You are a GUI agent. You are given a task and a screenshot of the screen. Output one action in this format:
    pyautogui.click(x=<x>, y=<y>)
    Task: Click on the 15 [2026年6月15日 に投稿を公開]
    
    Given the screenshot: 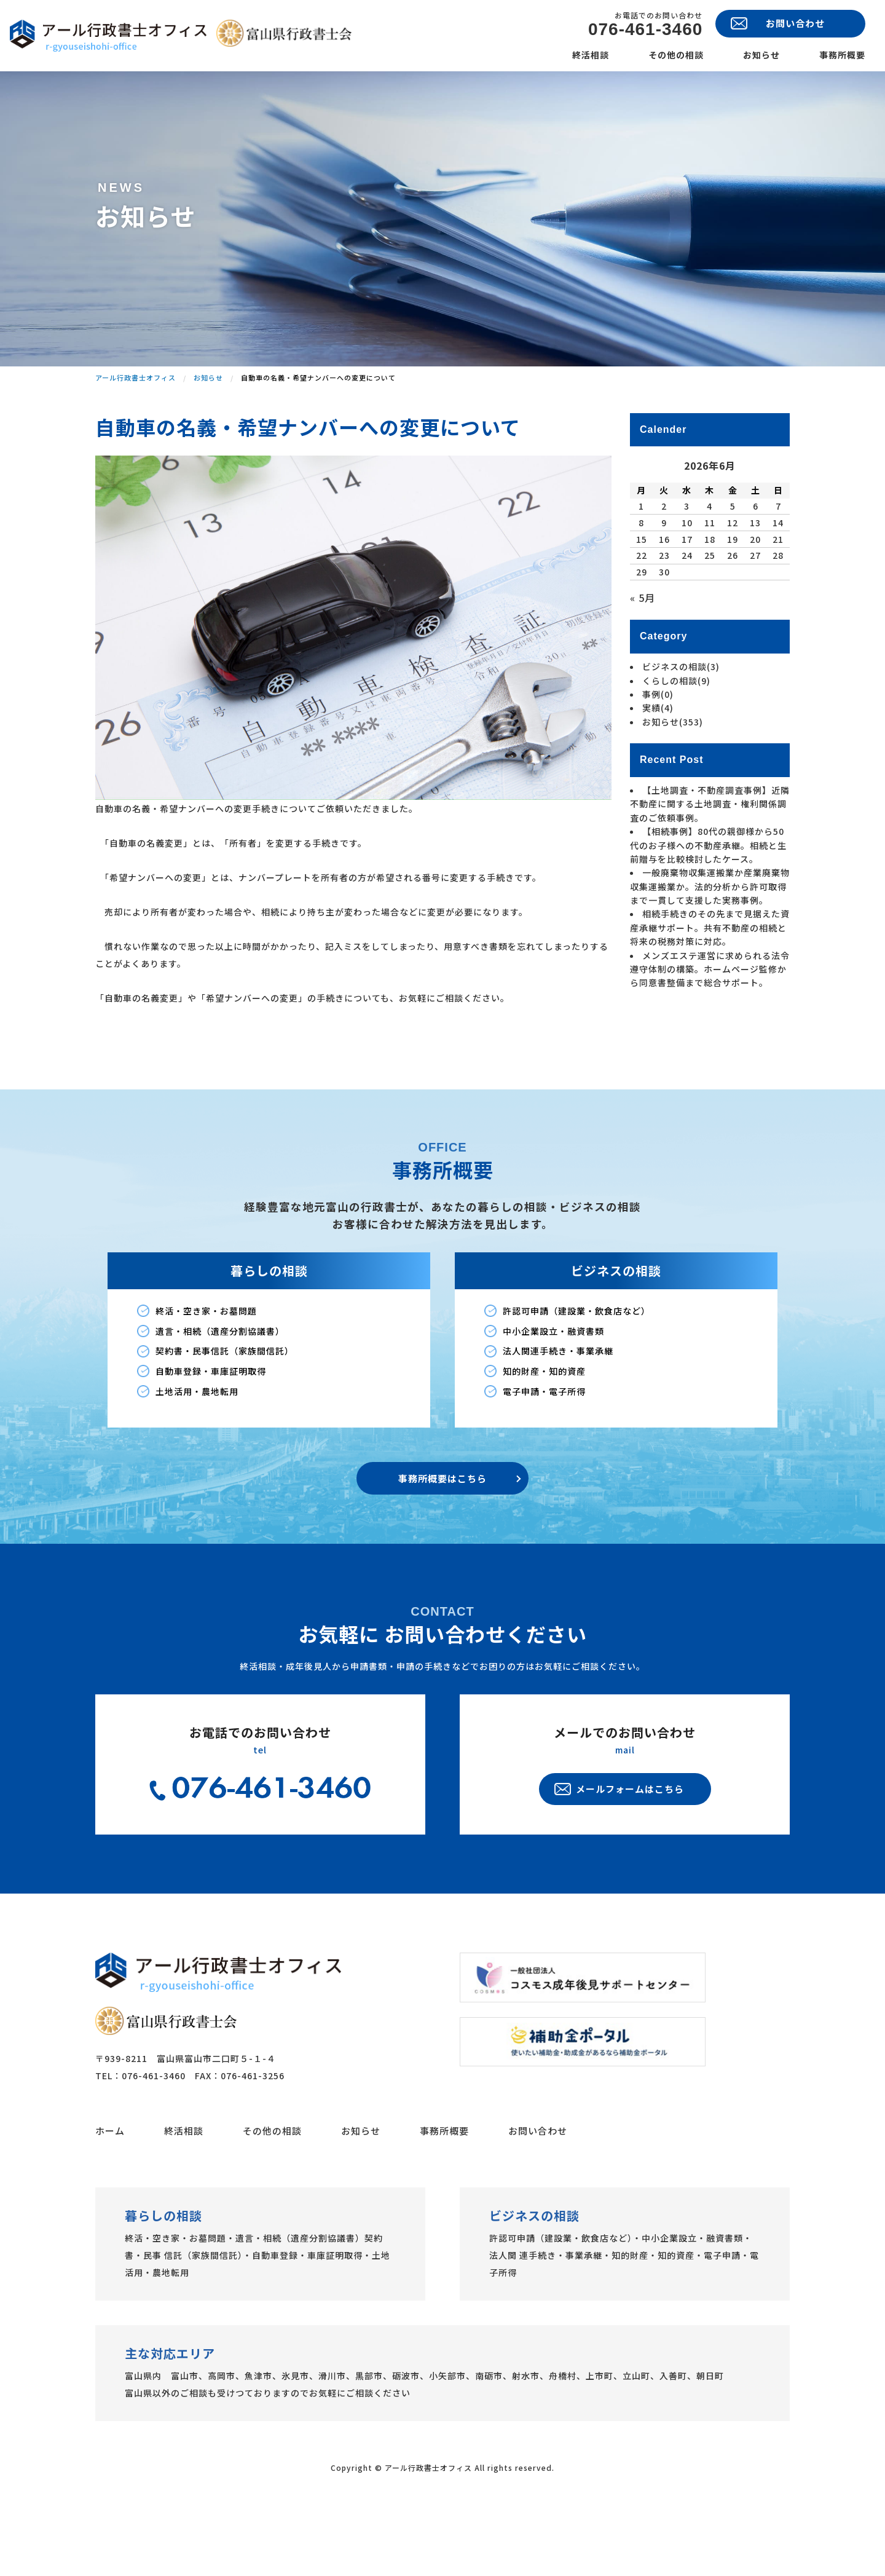 What is the action you would take?
    pyautogui.click(x=641, y=598)
    